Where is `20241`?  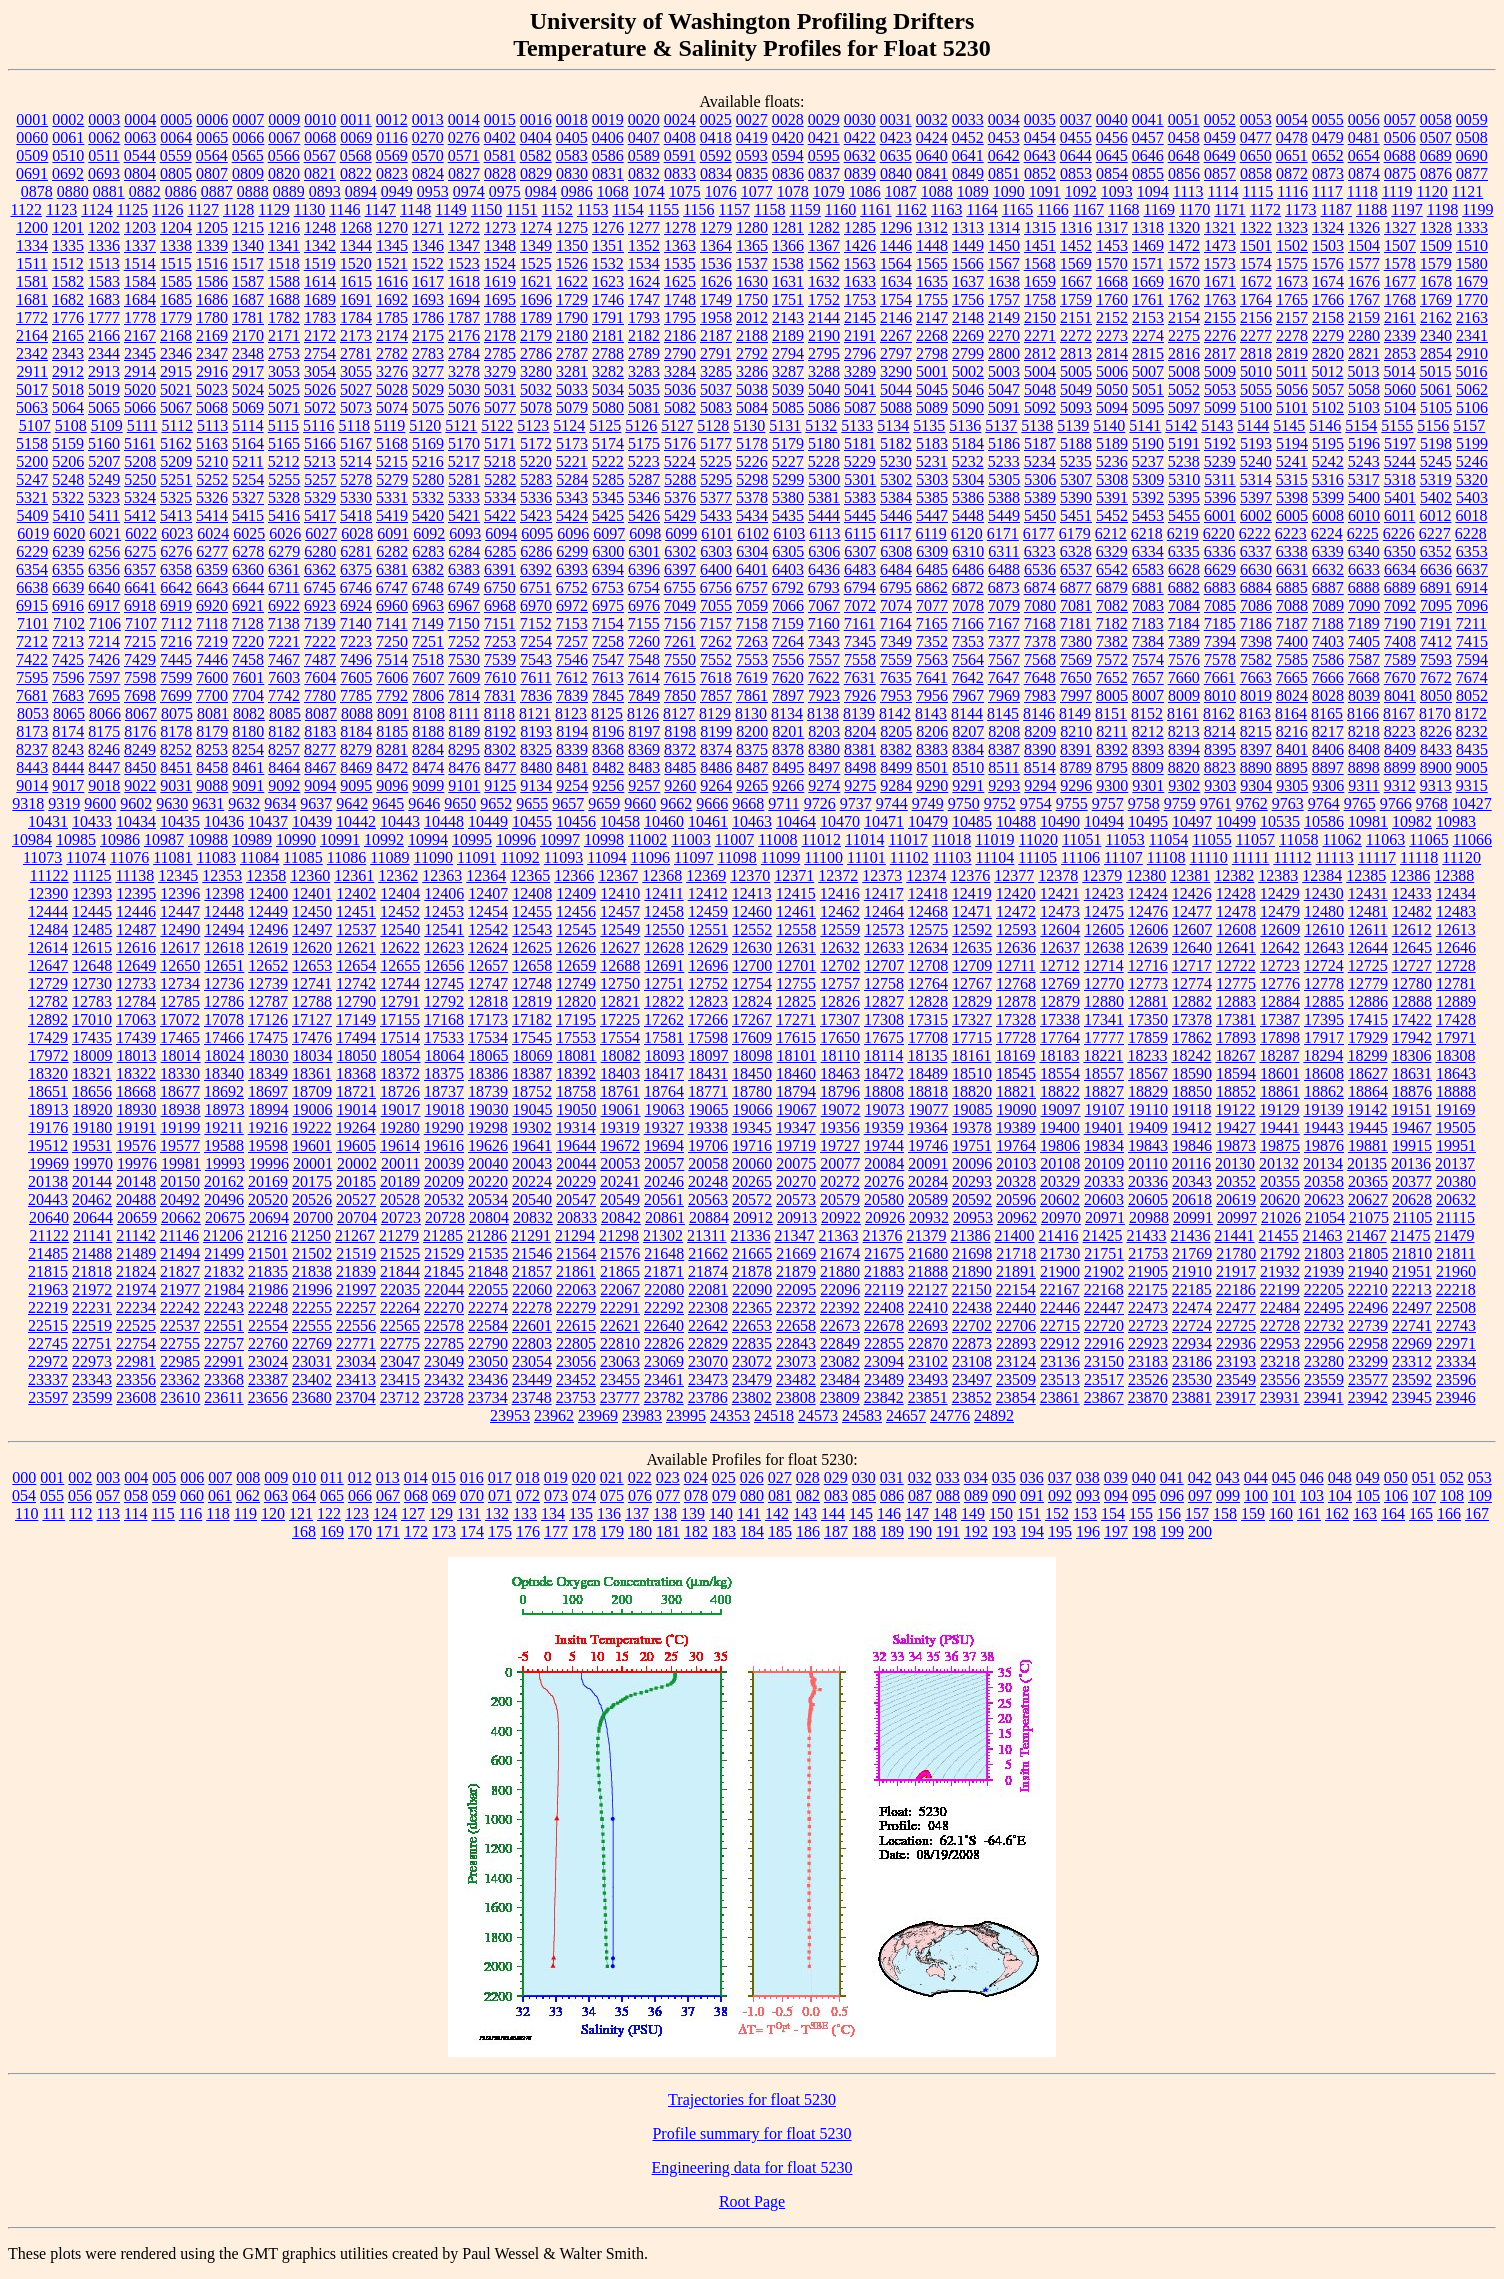
20241 is located at coordinates (620, 1181).